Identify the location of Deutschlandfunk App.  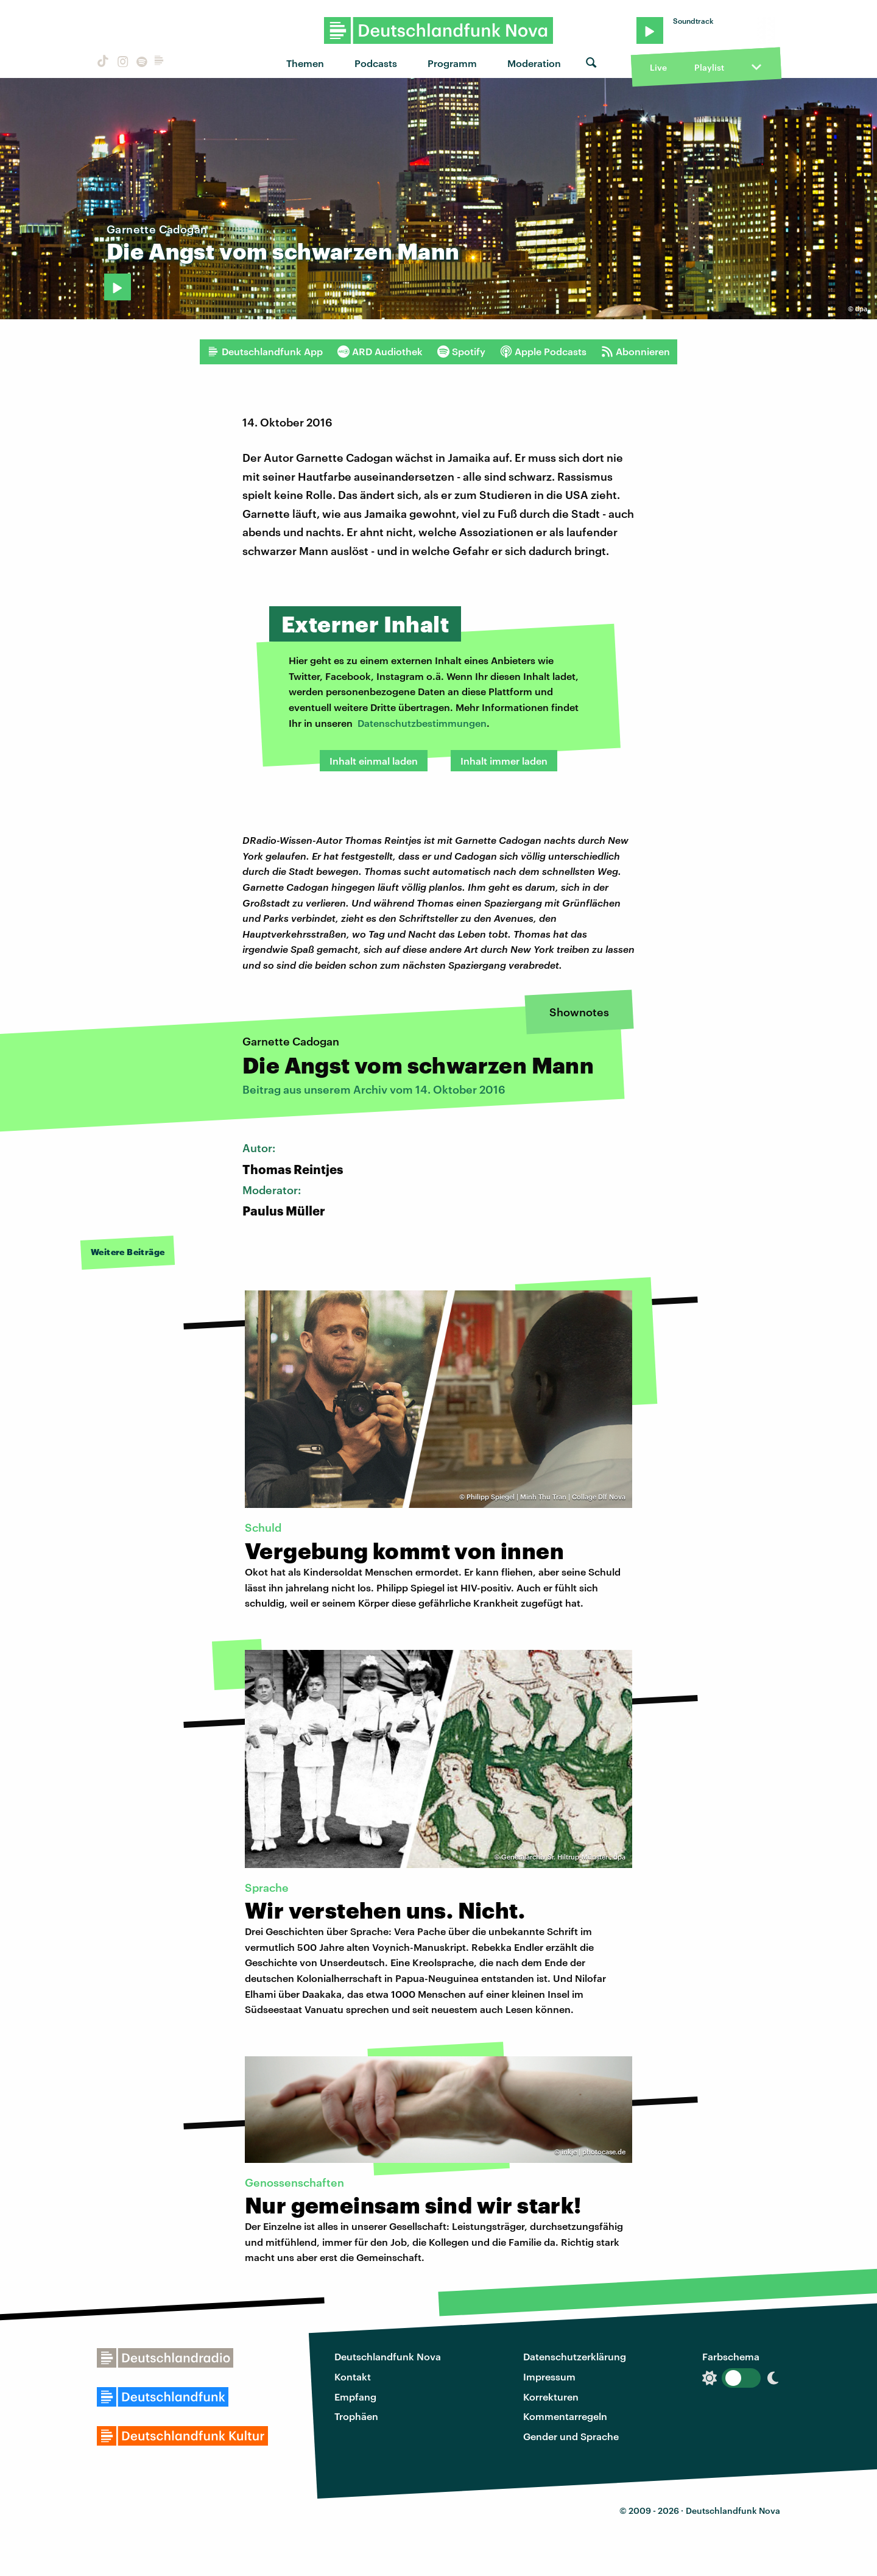
(265, 351).